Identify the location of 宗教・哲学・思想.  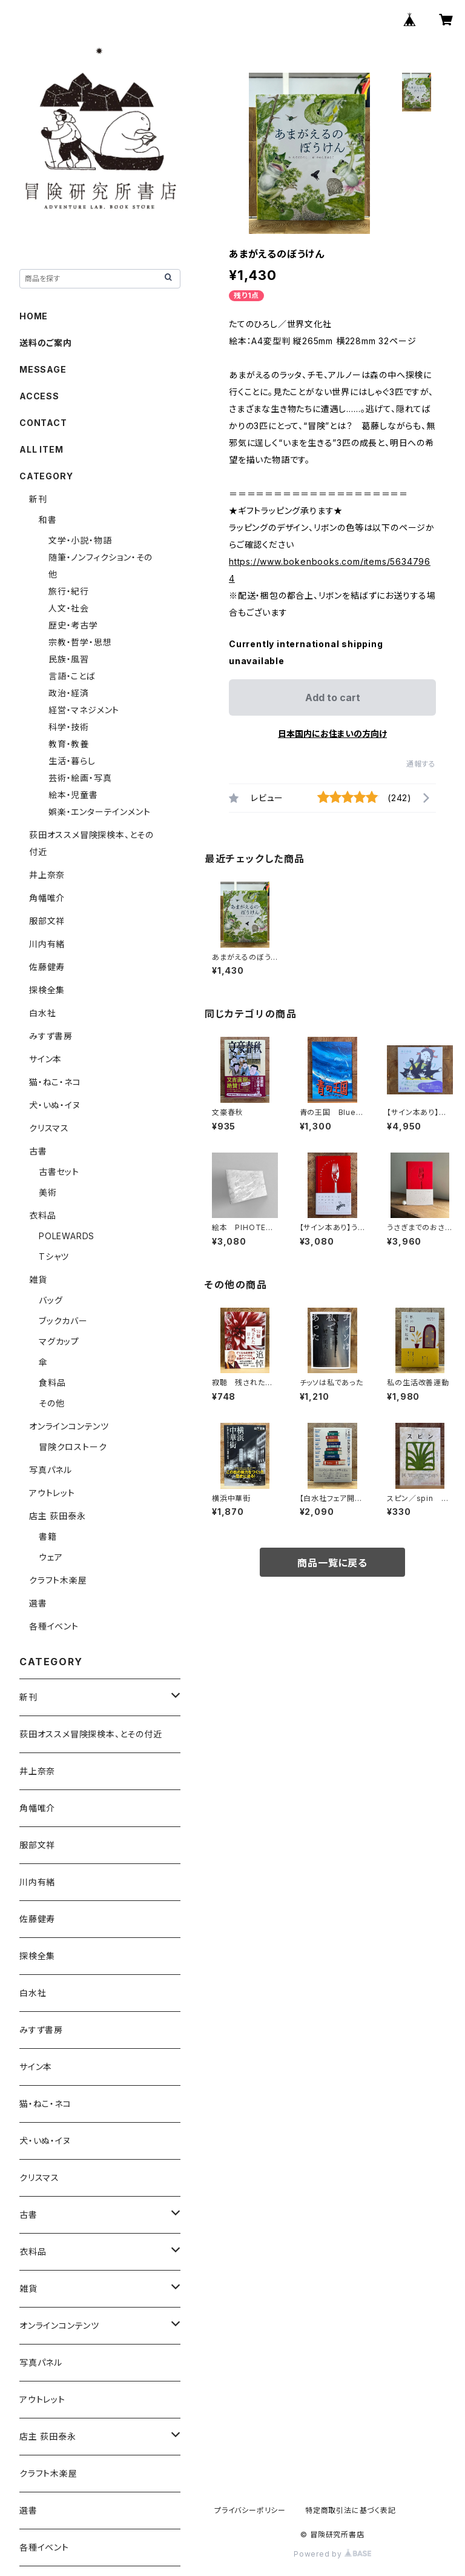
(79, 642).